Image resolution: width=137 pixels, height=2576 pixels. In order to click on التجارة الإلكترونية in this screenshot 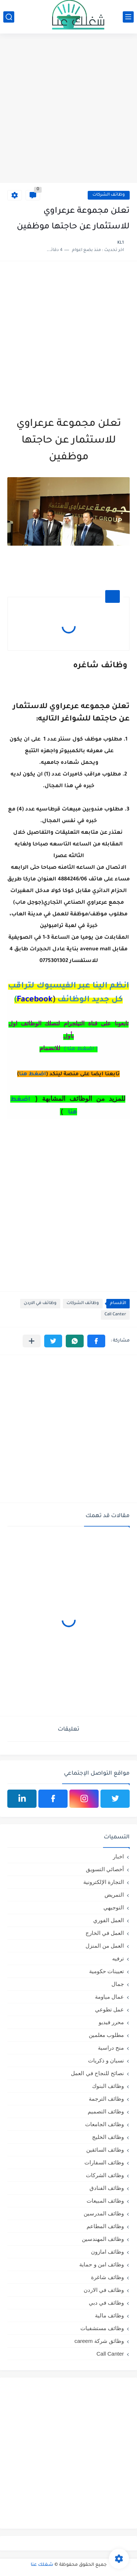, I will do `click(103, 1882)`.